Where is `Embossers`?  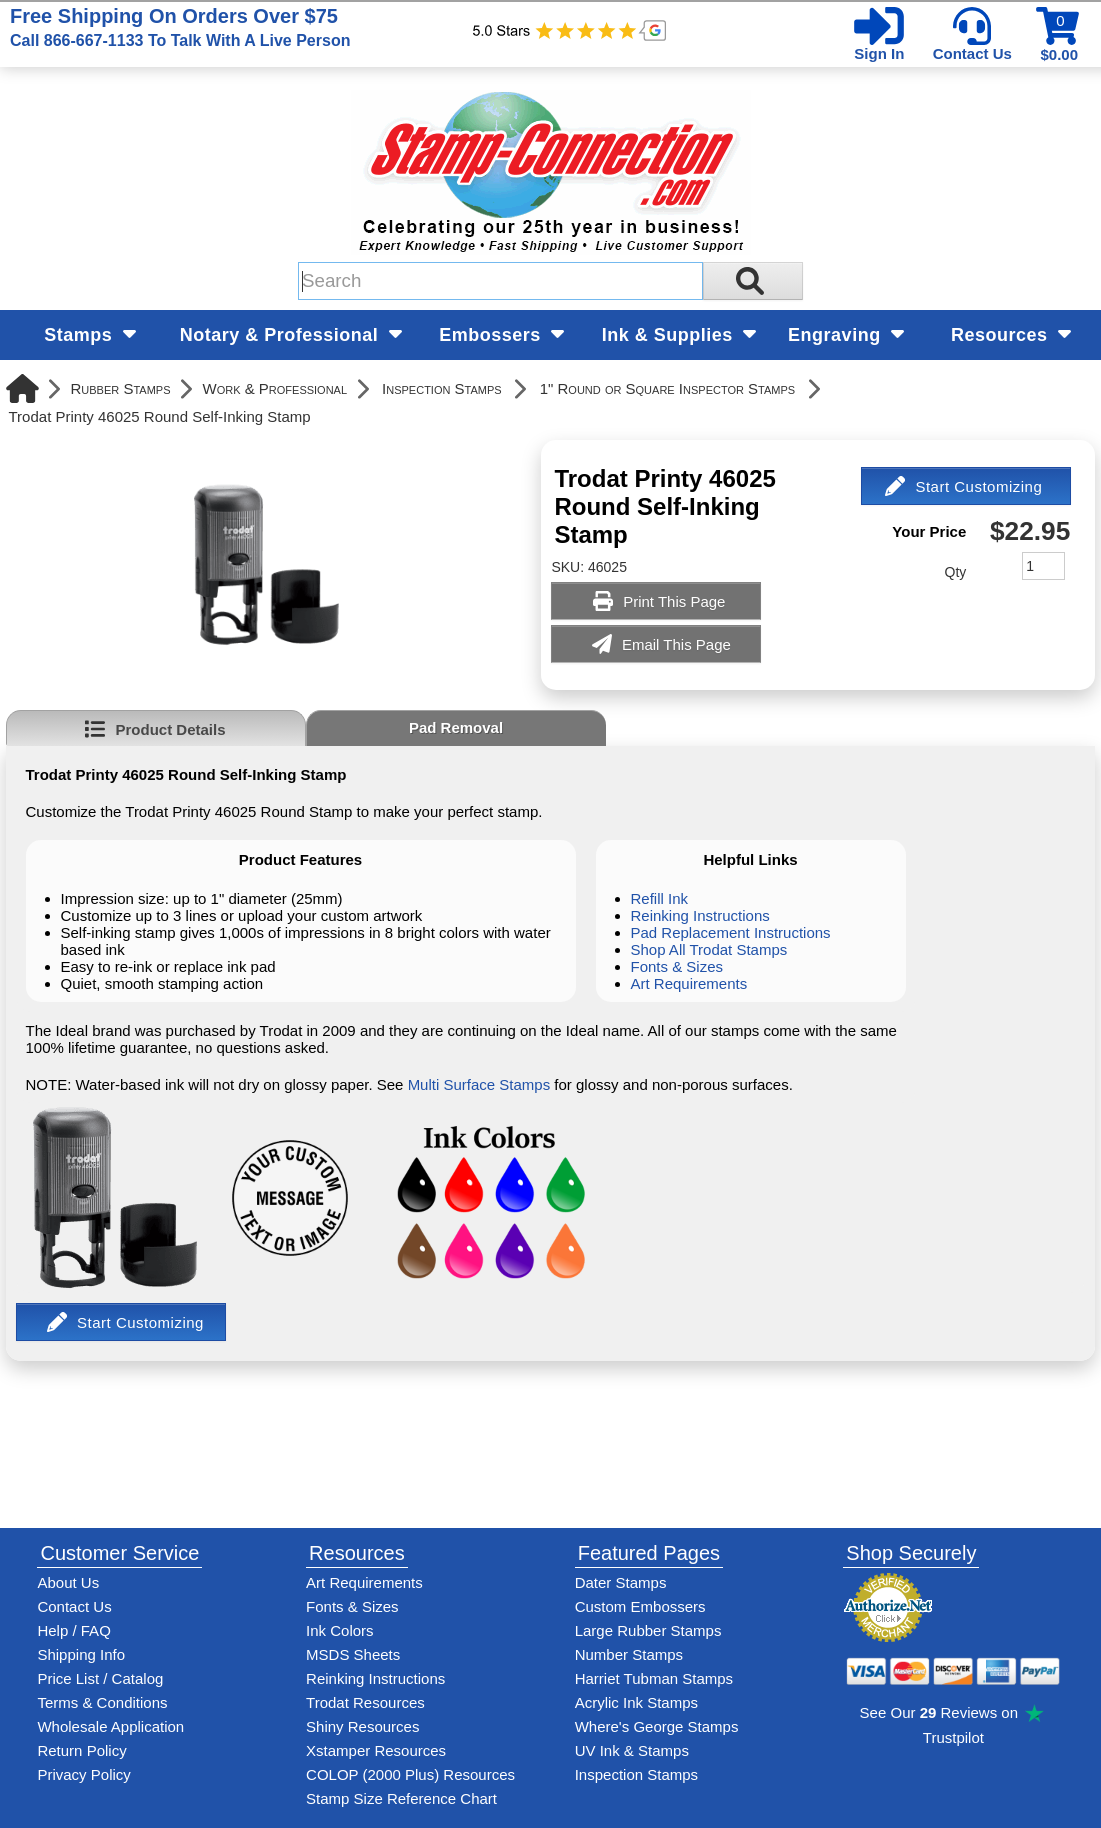 Embossers is located at coordinates (501, 335).